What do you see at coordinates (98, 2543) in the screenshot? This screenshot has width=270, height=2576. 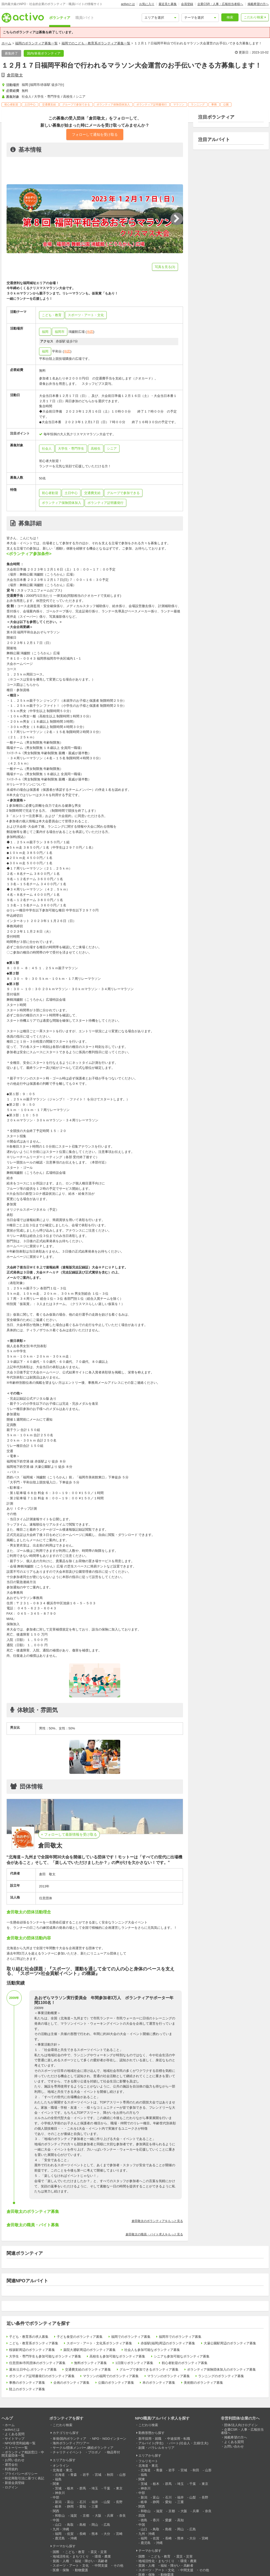 I see `大阪` at bounding box center [98, 2543].